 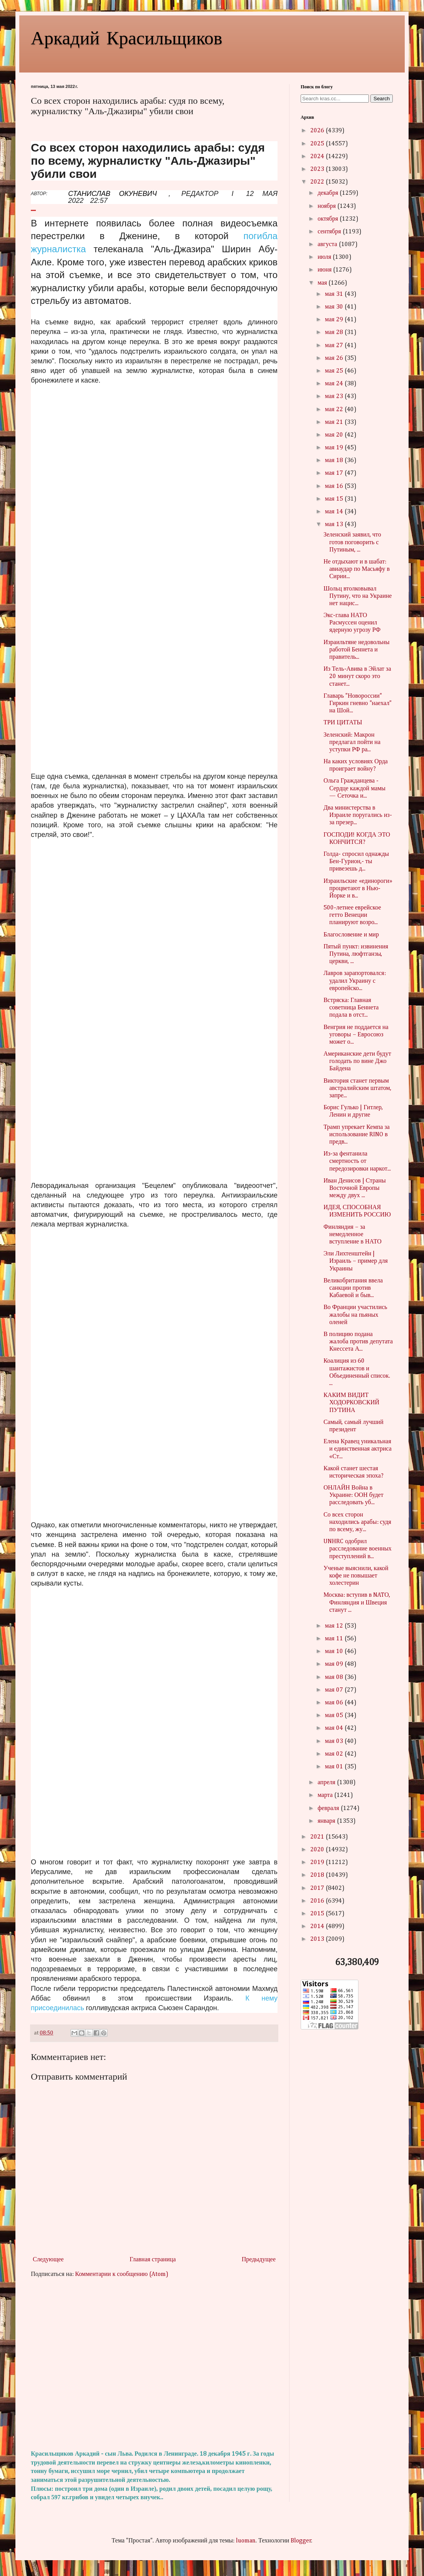 I want to click on Зеленский заявил, что готов поговорить с Путиным, ..., so click(x=352, y=542).